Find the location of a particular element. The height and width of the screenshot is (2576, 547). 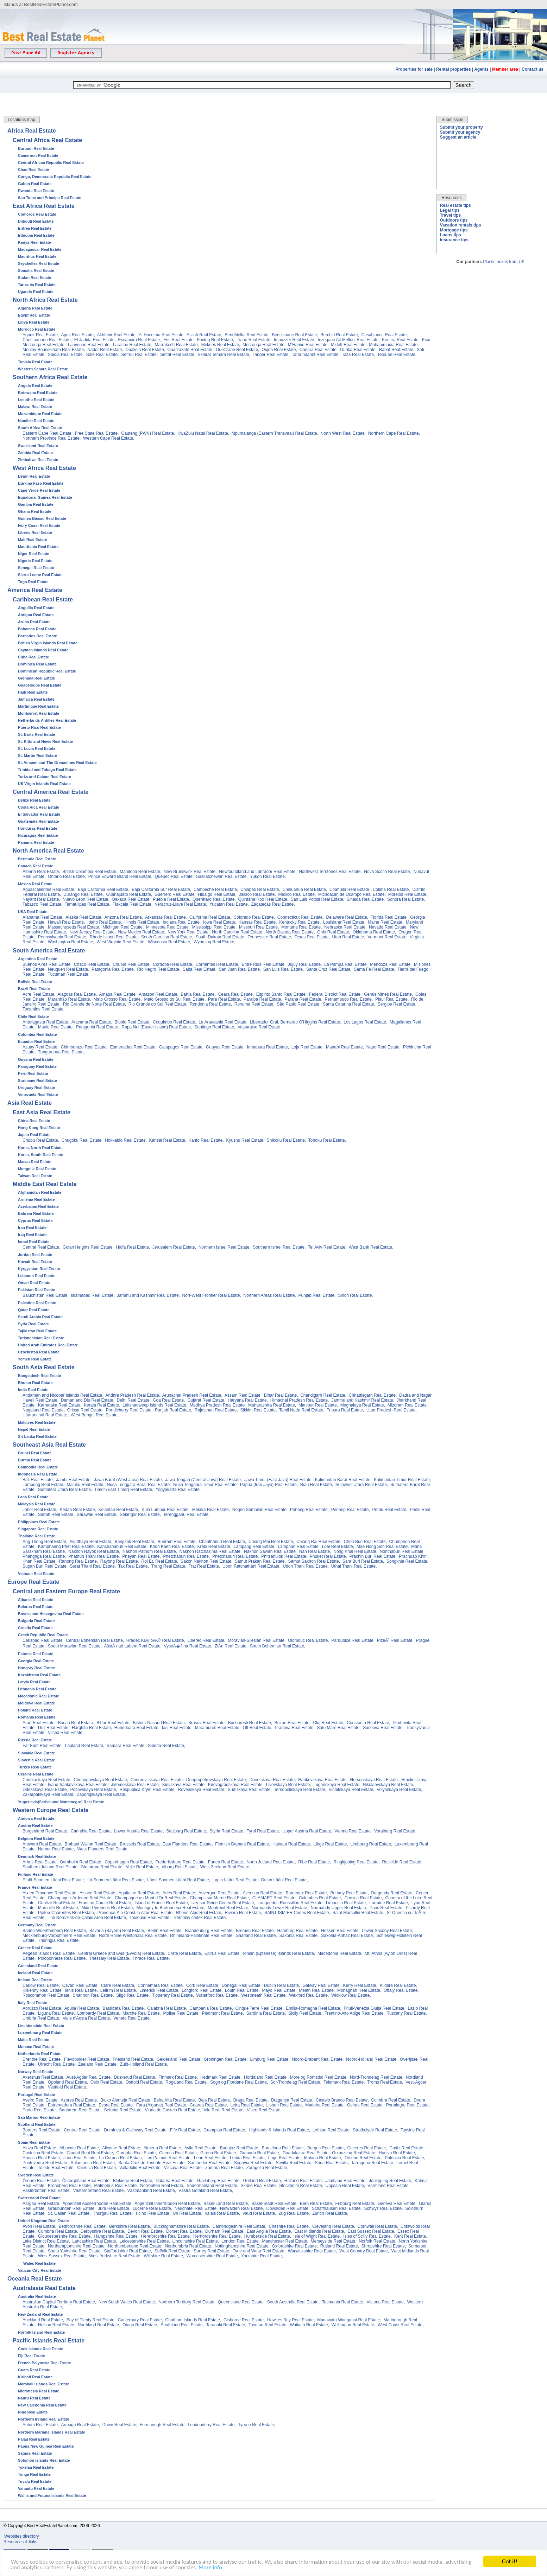

Louth Real Estate is located at coordinates (241, 1990).